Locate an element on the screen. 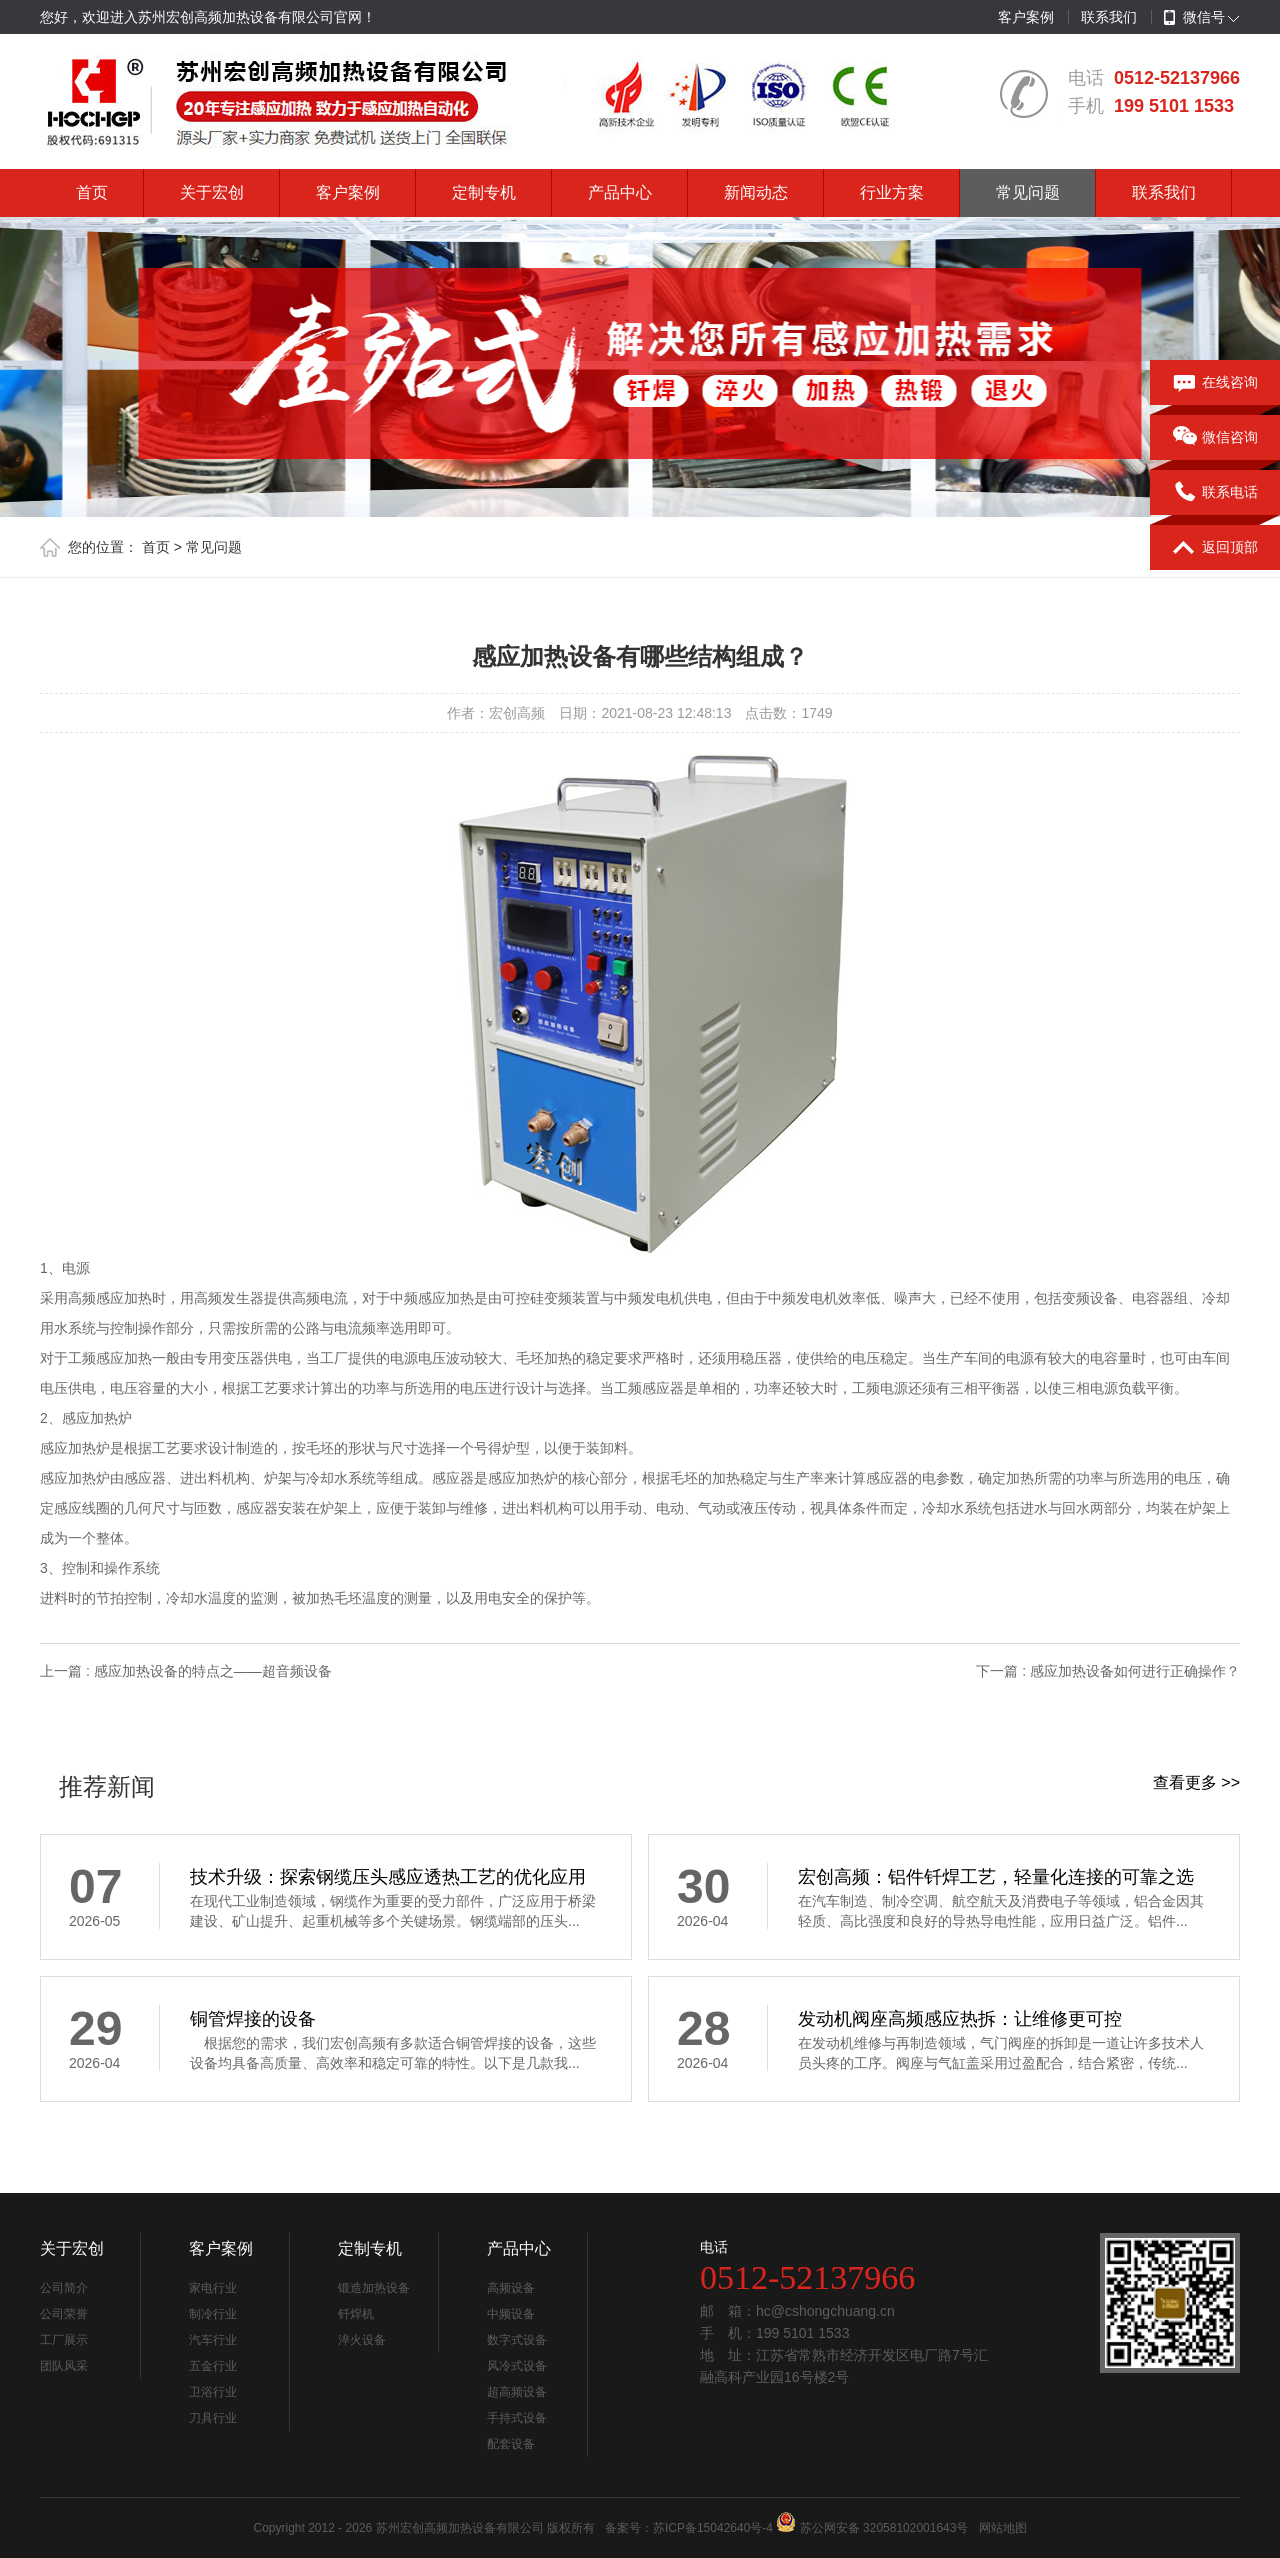 The width and height of the screenshot is (1280, 2558). 五金行业 is located at coordinates (213, 2366).